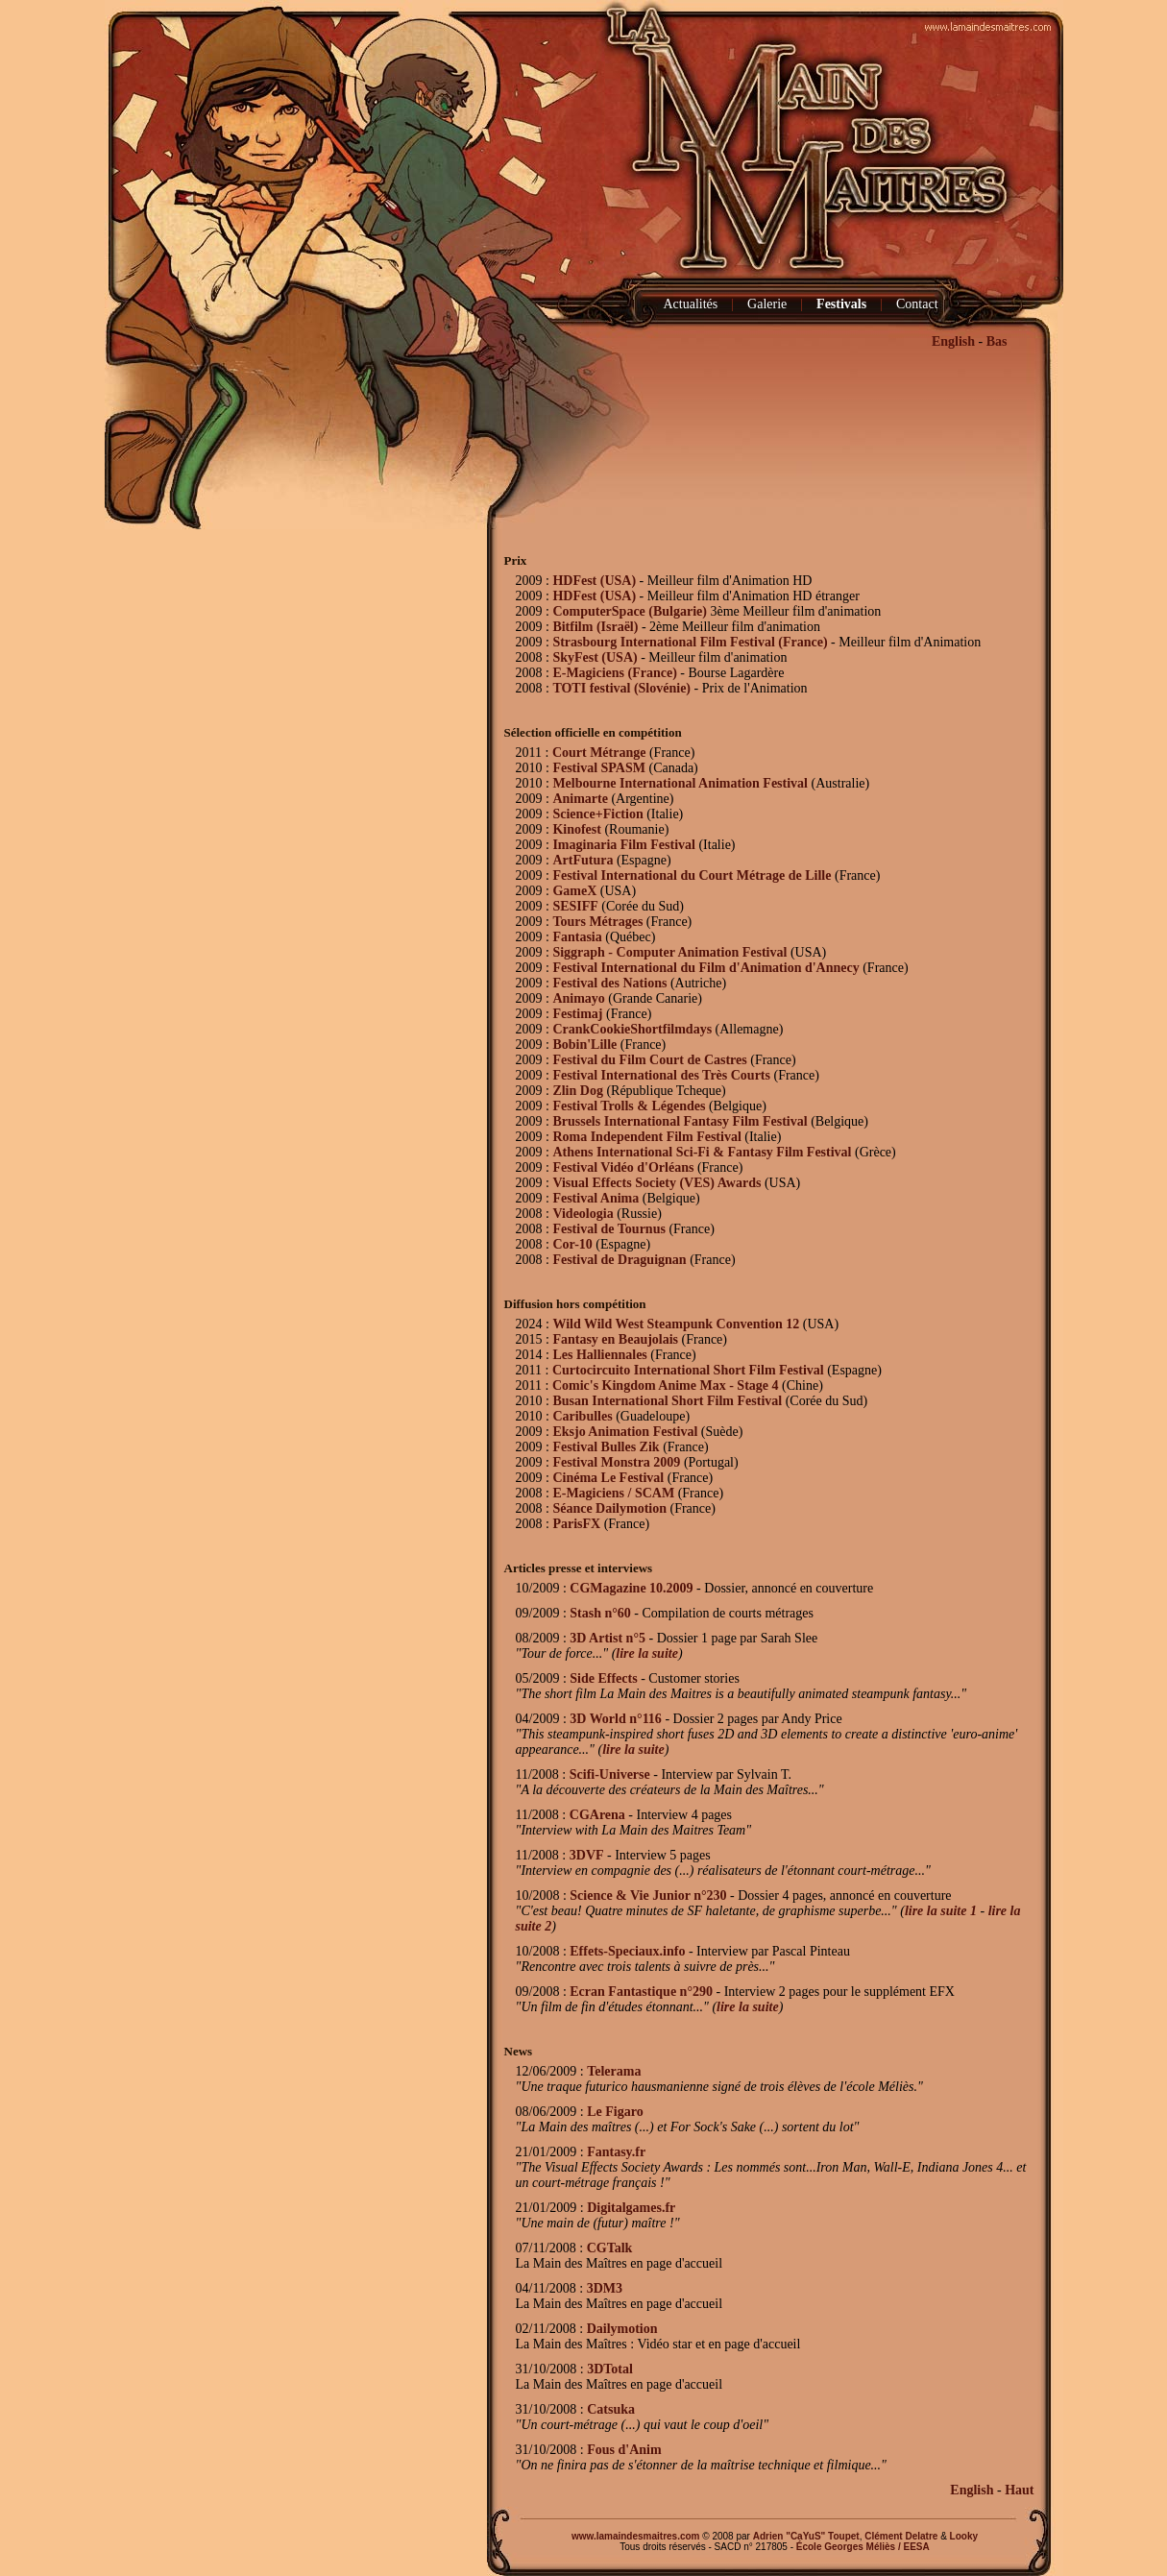 This screenshot has width=1167, height=2576. What do you see at coordinates (614, 2071) in the screenshot?
I see `Telerama` at bounding box center [614, 2071].